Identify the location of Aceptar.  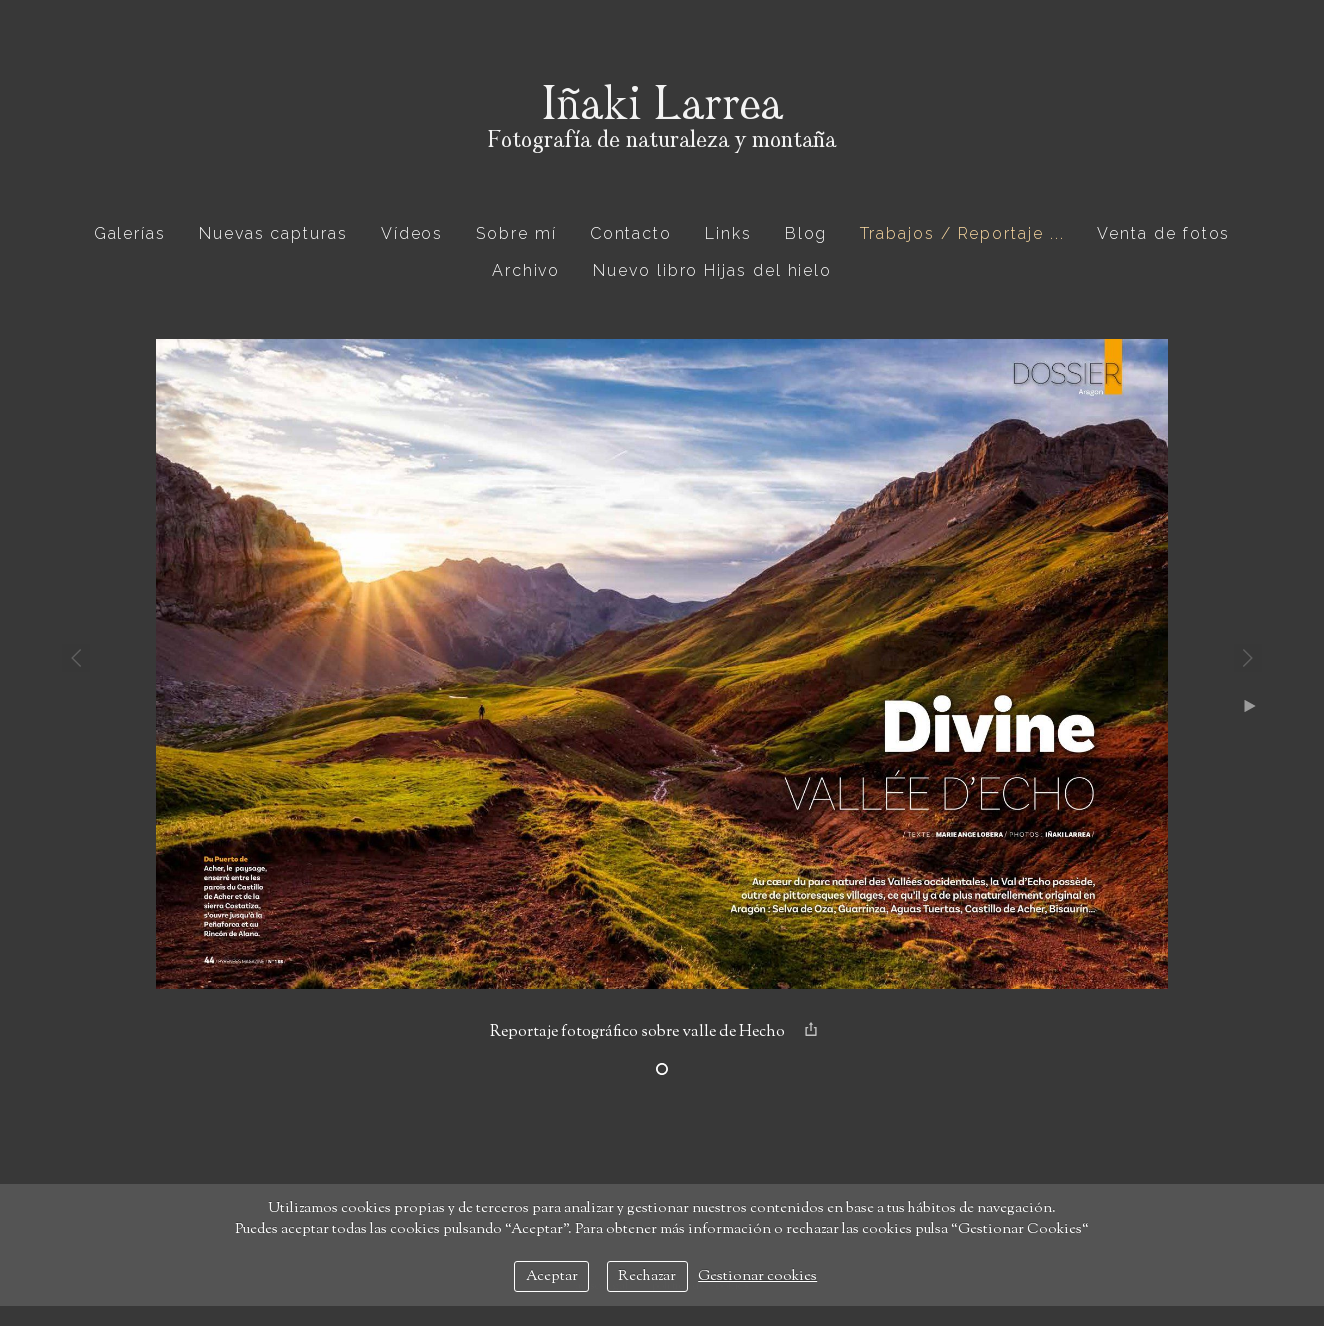
(552, 1276).